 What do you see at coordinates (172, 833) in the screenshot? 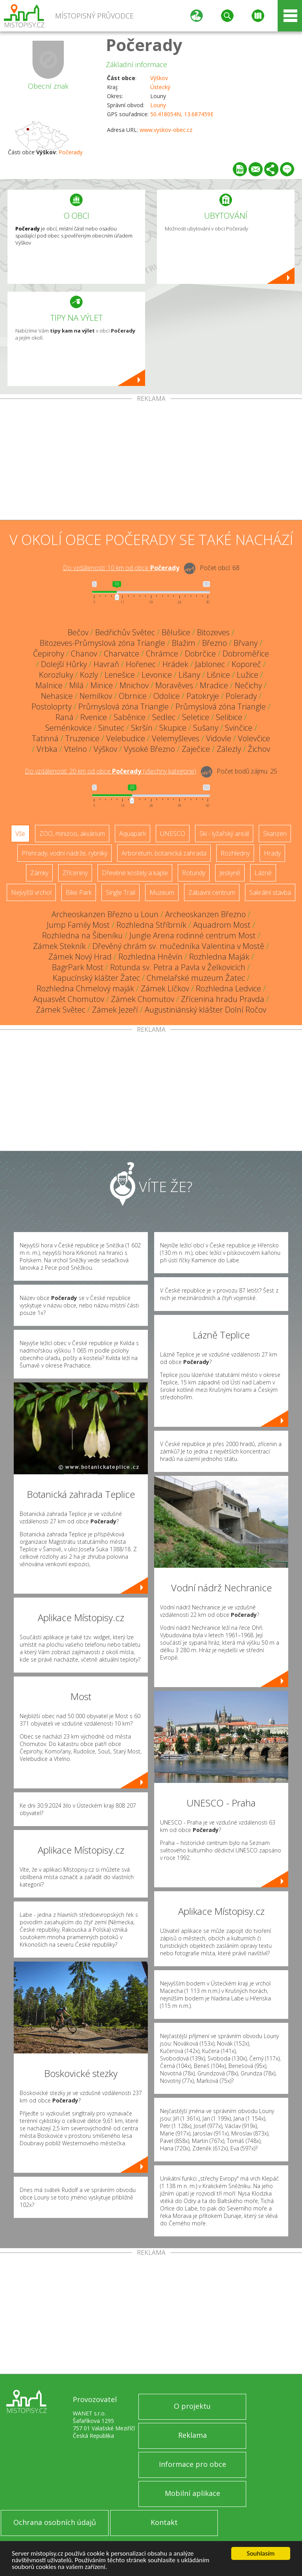
I see `UNESCO` at bounding box center [172, 833].